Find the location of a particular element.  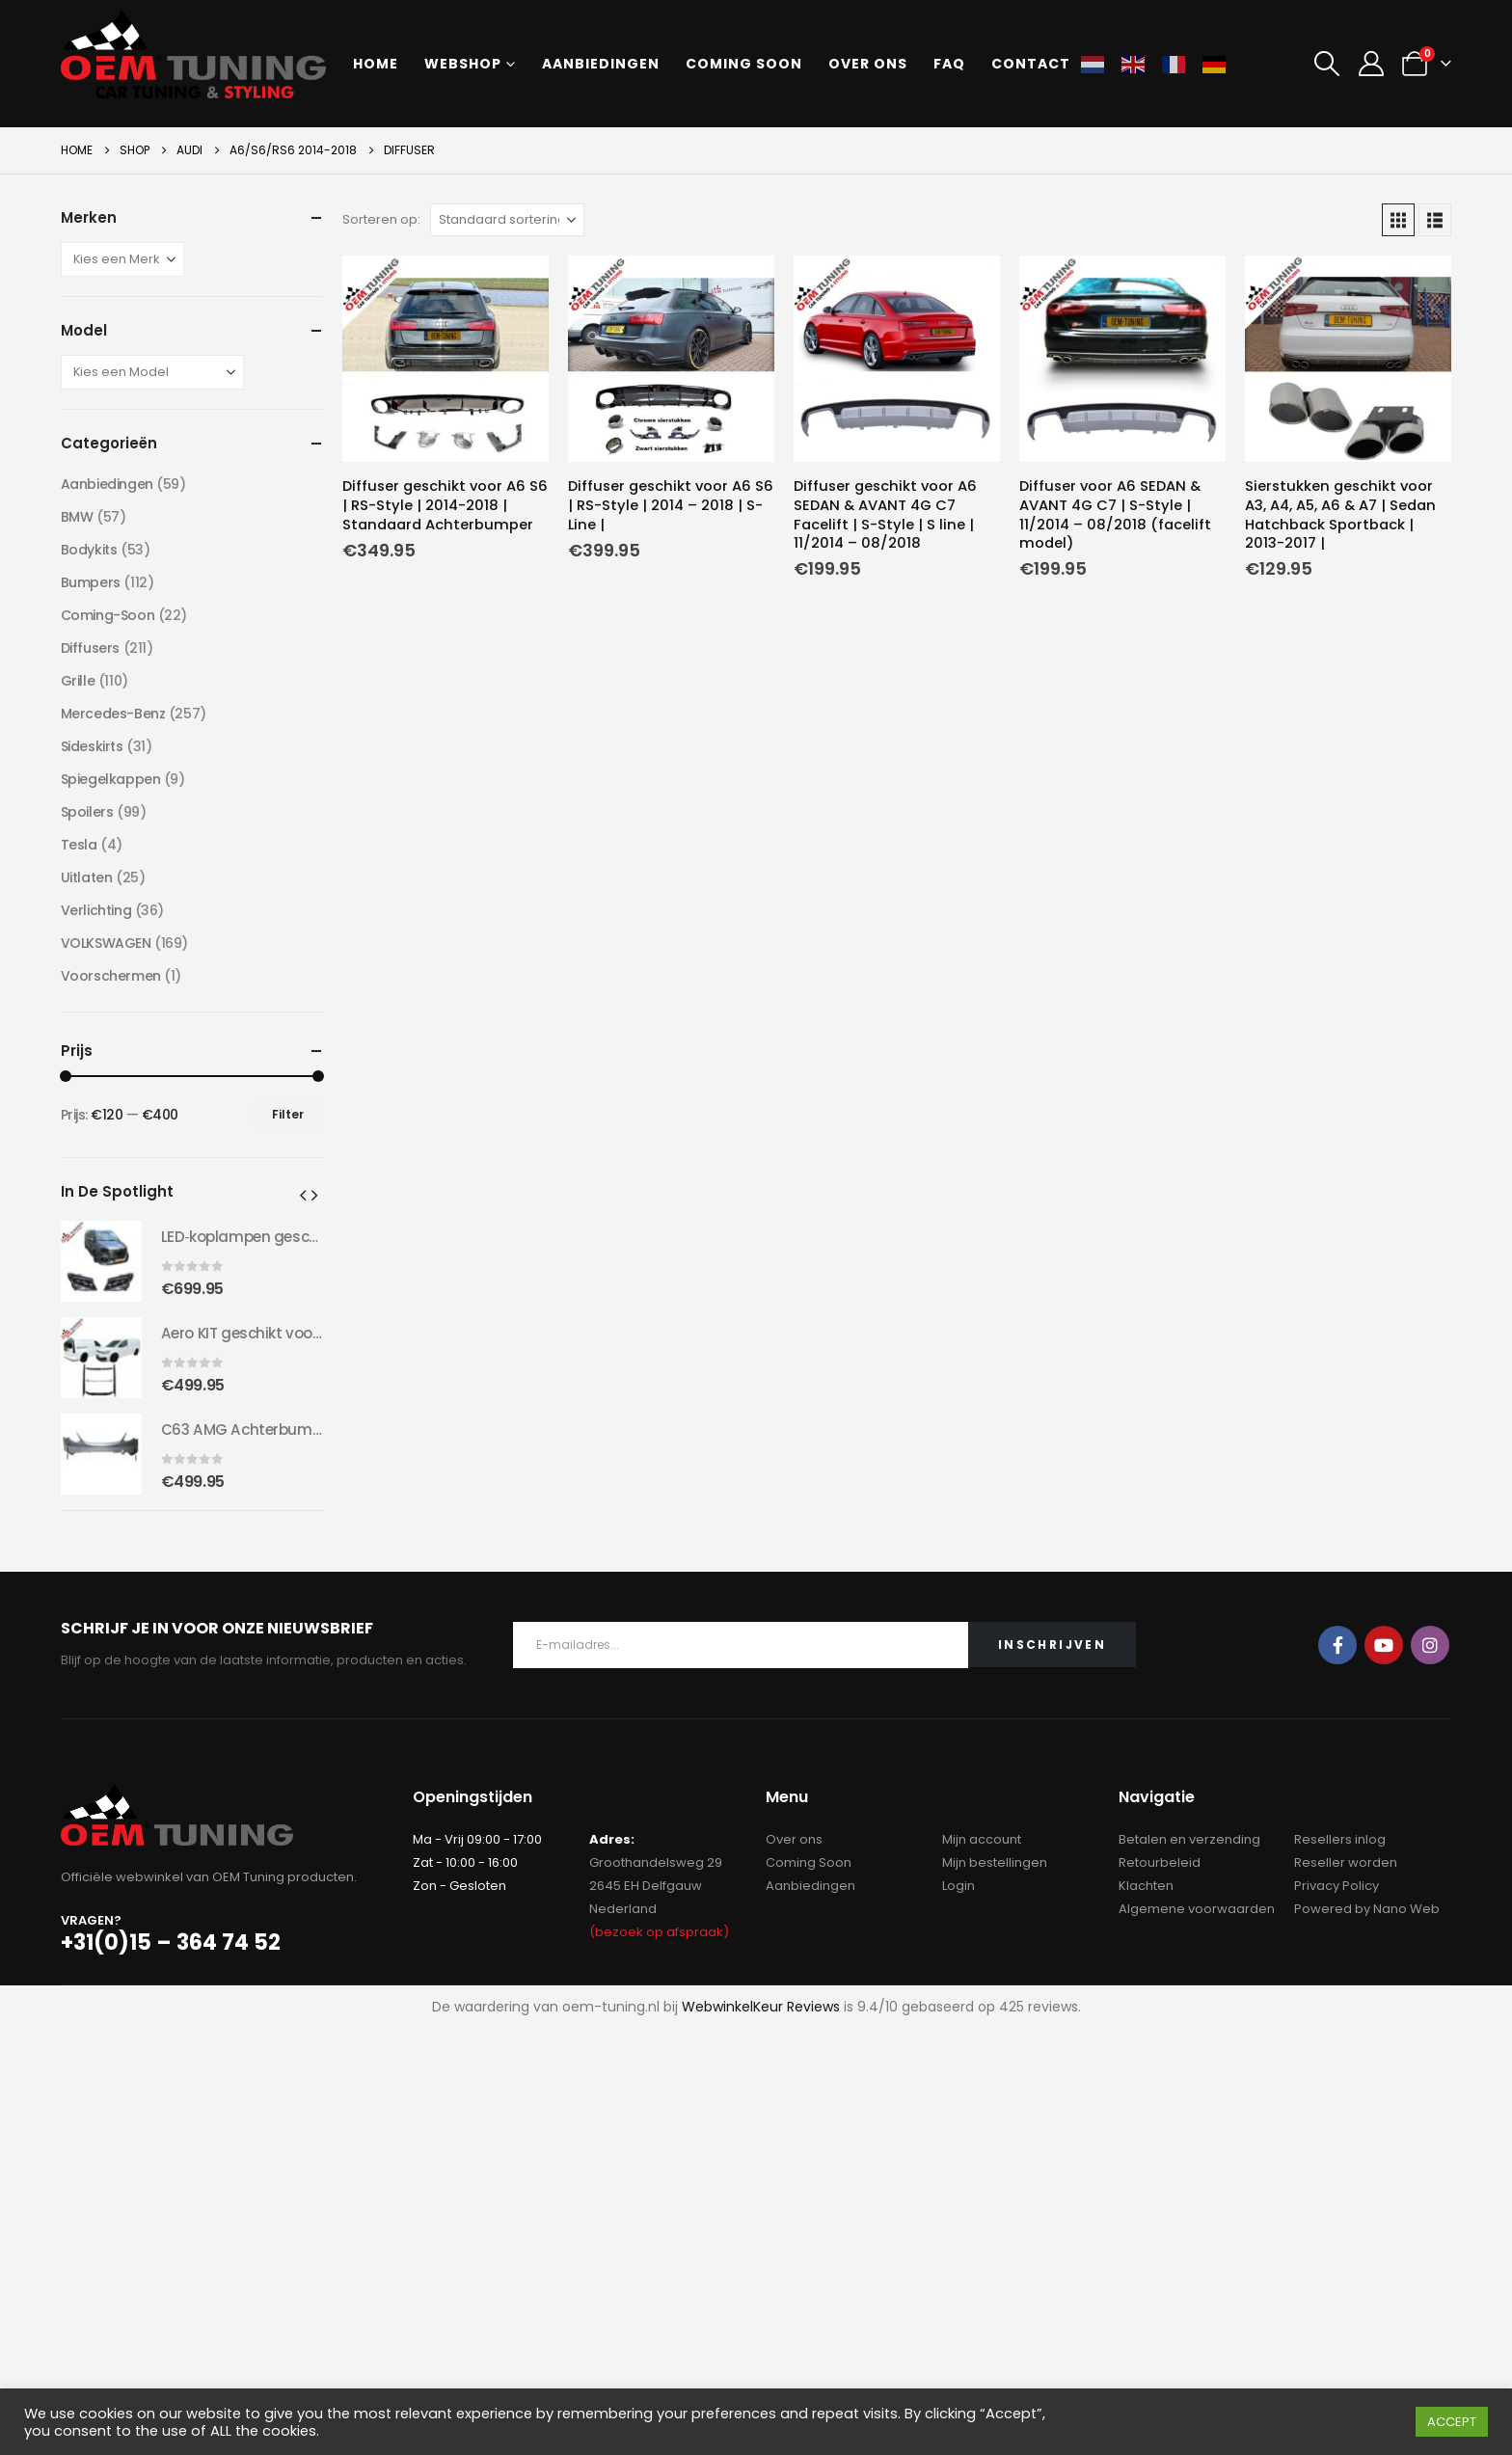

Voorschermen is located at coordinates (111, 975).